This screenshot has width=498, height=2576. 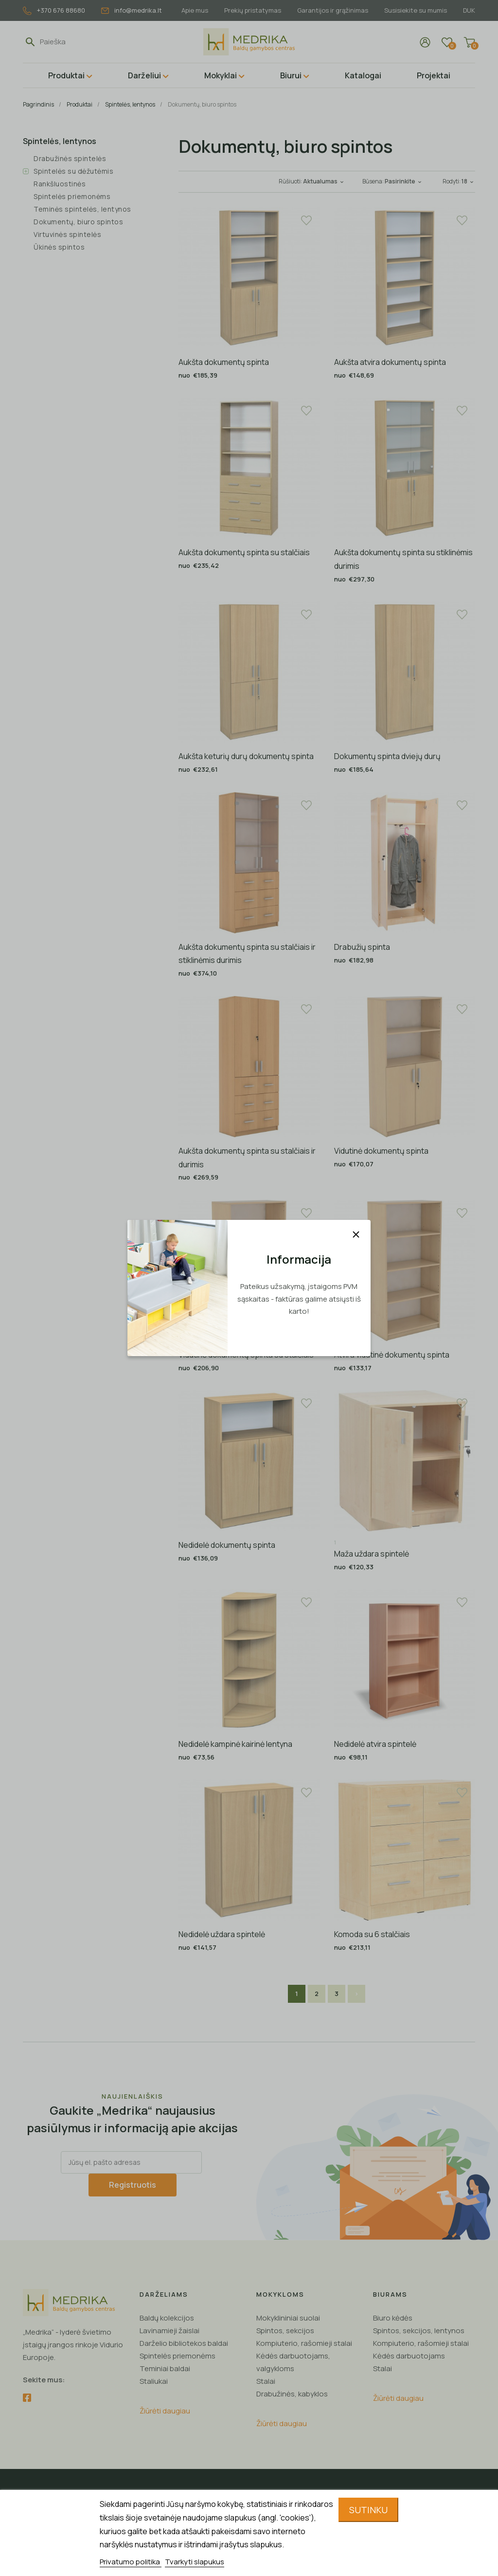 I want to click on Spintos, sekcijos, lentynos, so click(x=418, y=2330).